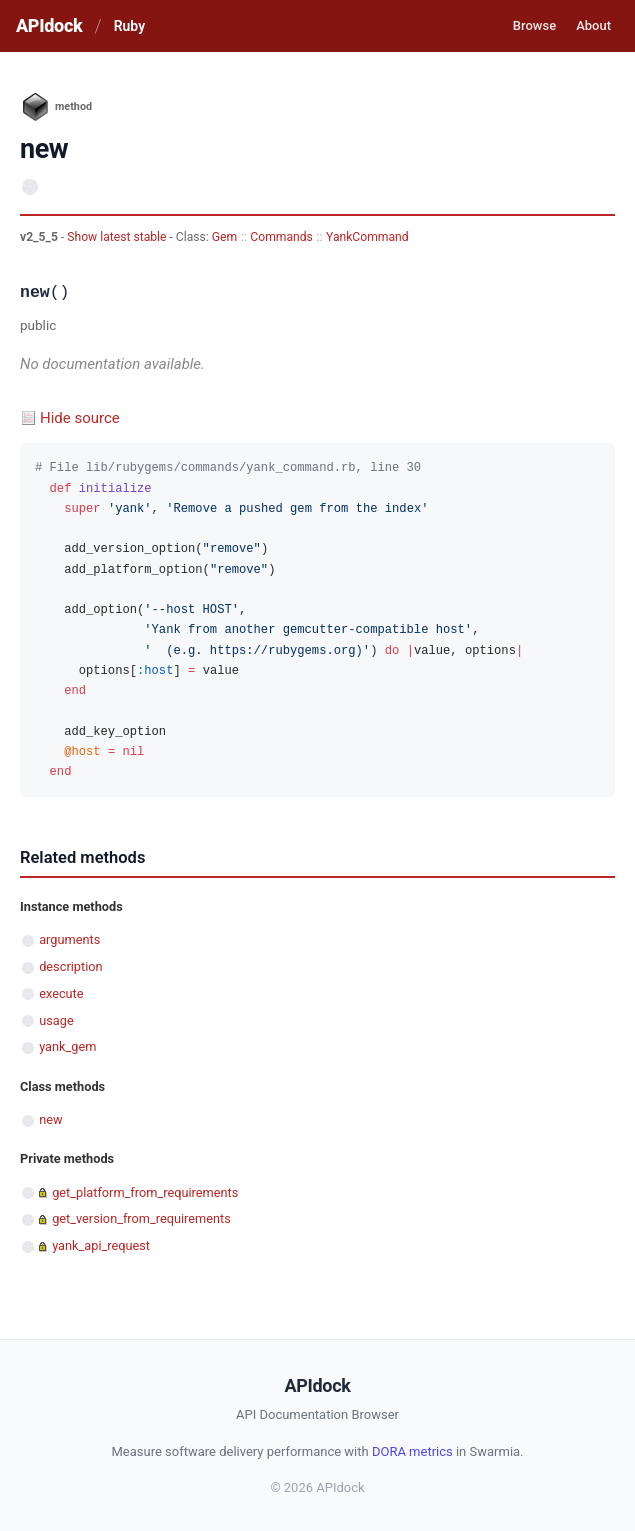 The image size is (635, 1531). What do you see at coordinates (224, 237) in the screenshot?
I see `Gem` at bounding box center [224, 237].